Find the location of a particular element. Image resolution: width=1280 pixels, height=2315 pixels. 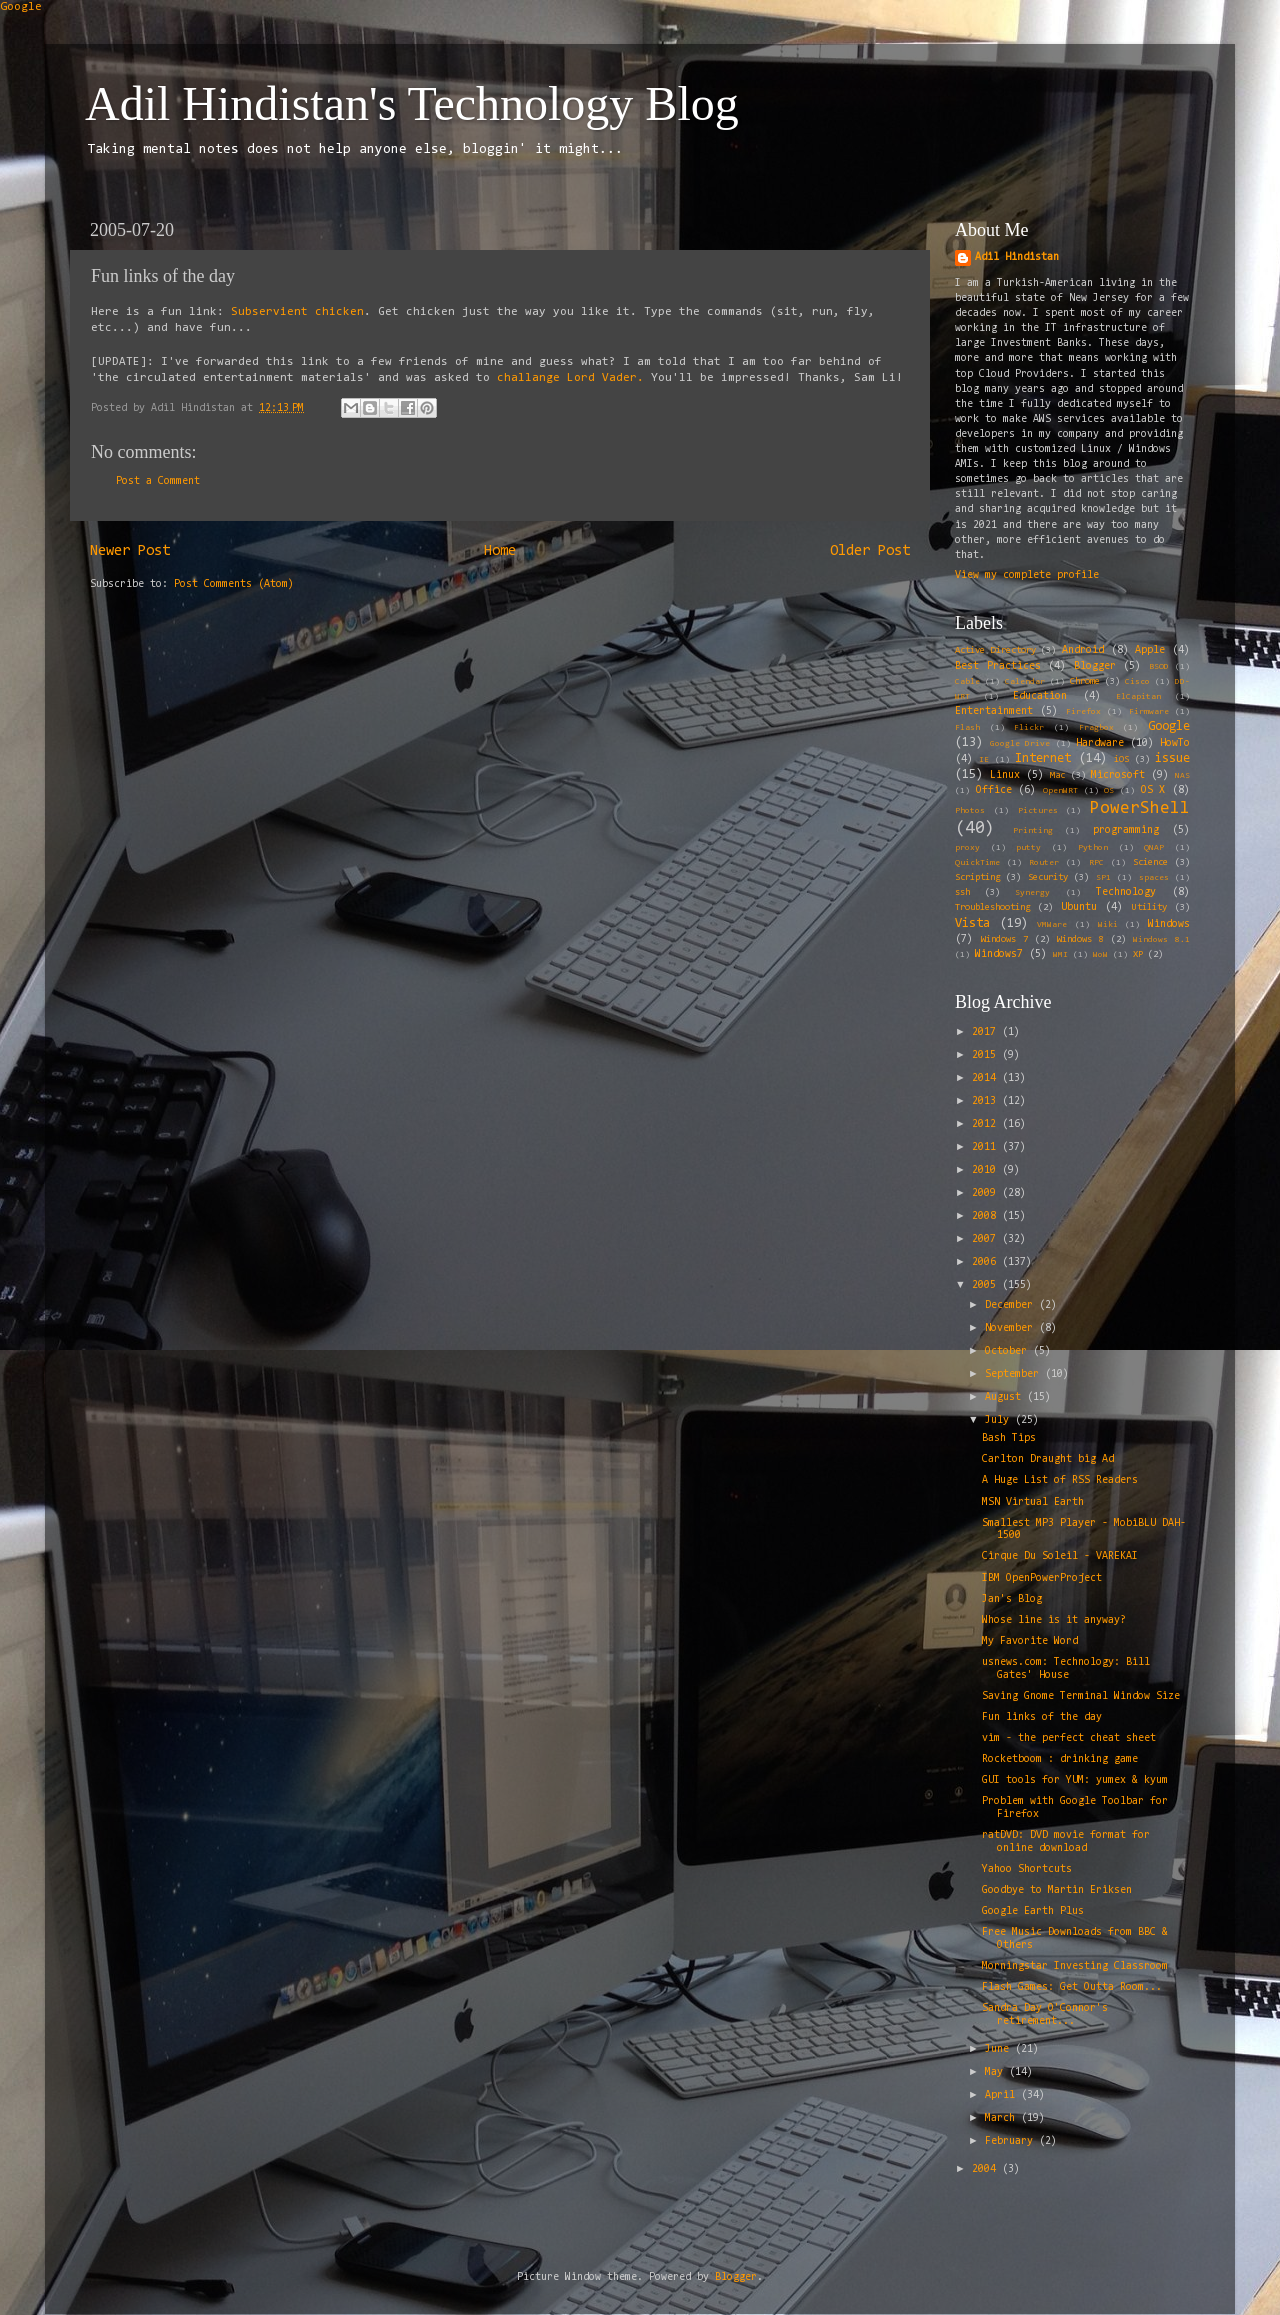

Best Practices is located at coordinates (998, 666).